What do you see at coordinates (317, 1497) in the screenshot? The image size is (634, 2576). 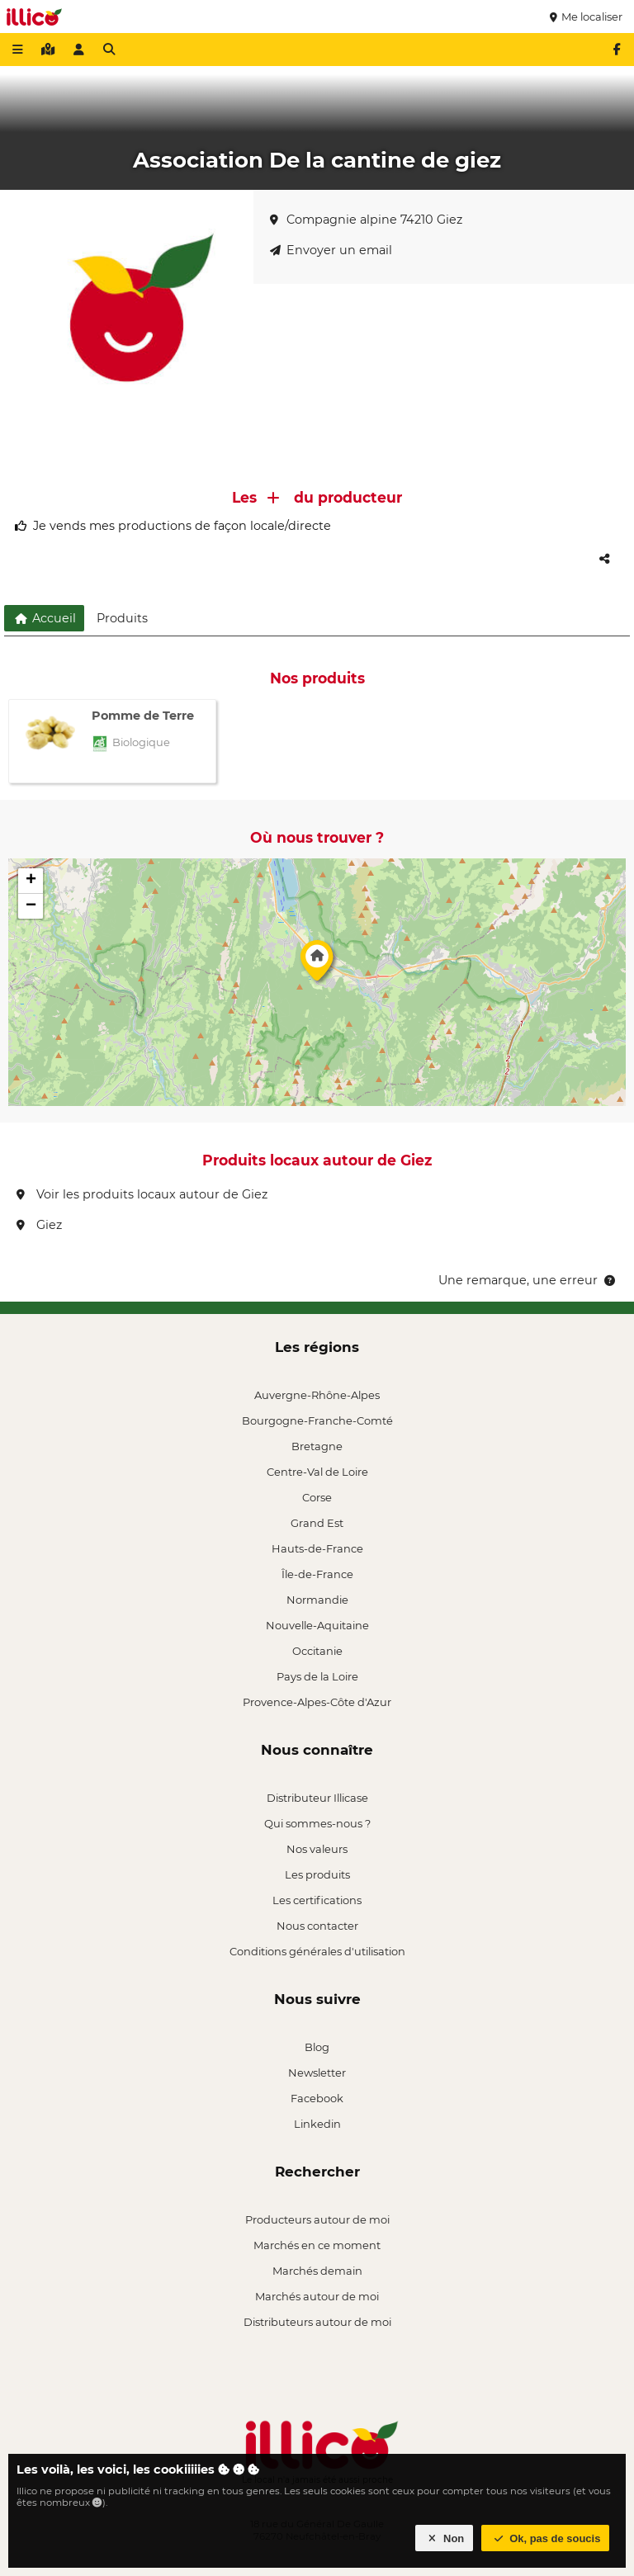 I see `Corse` at bounding box center [317, 1497].